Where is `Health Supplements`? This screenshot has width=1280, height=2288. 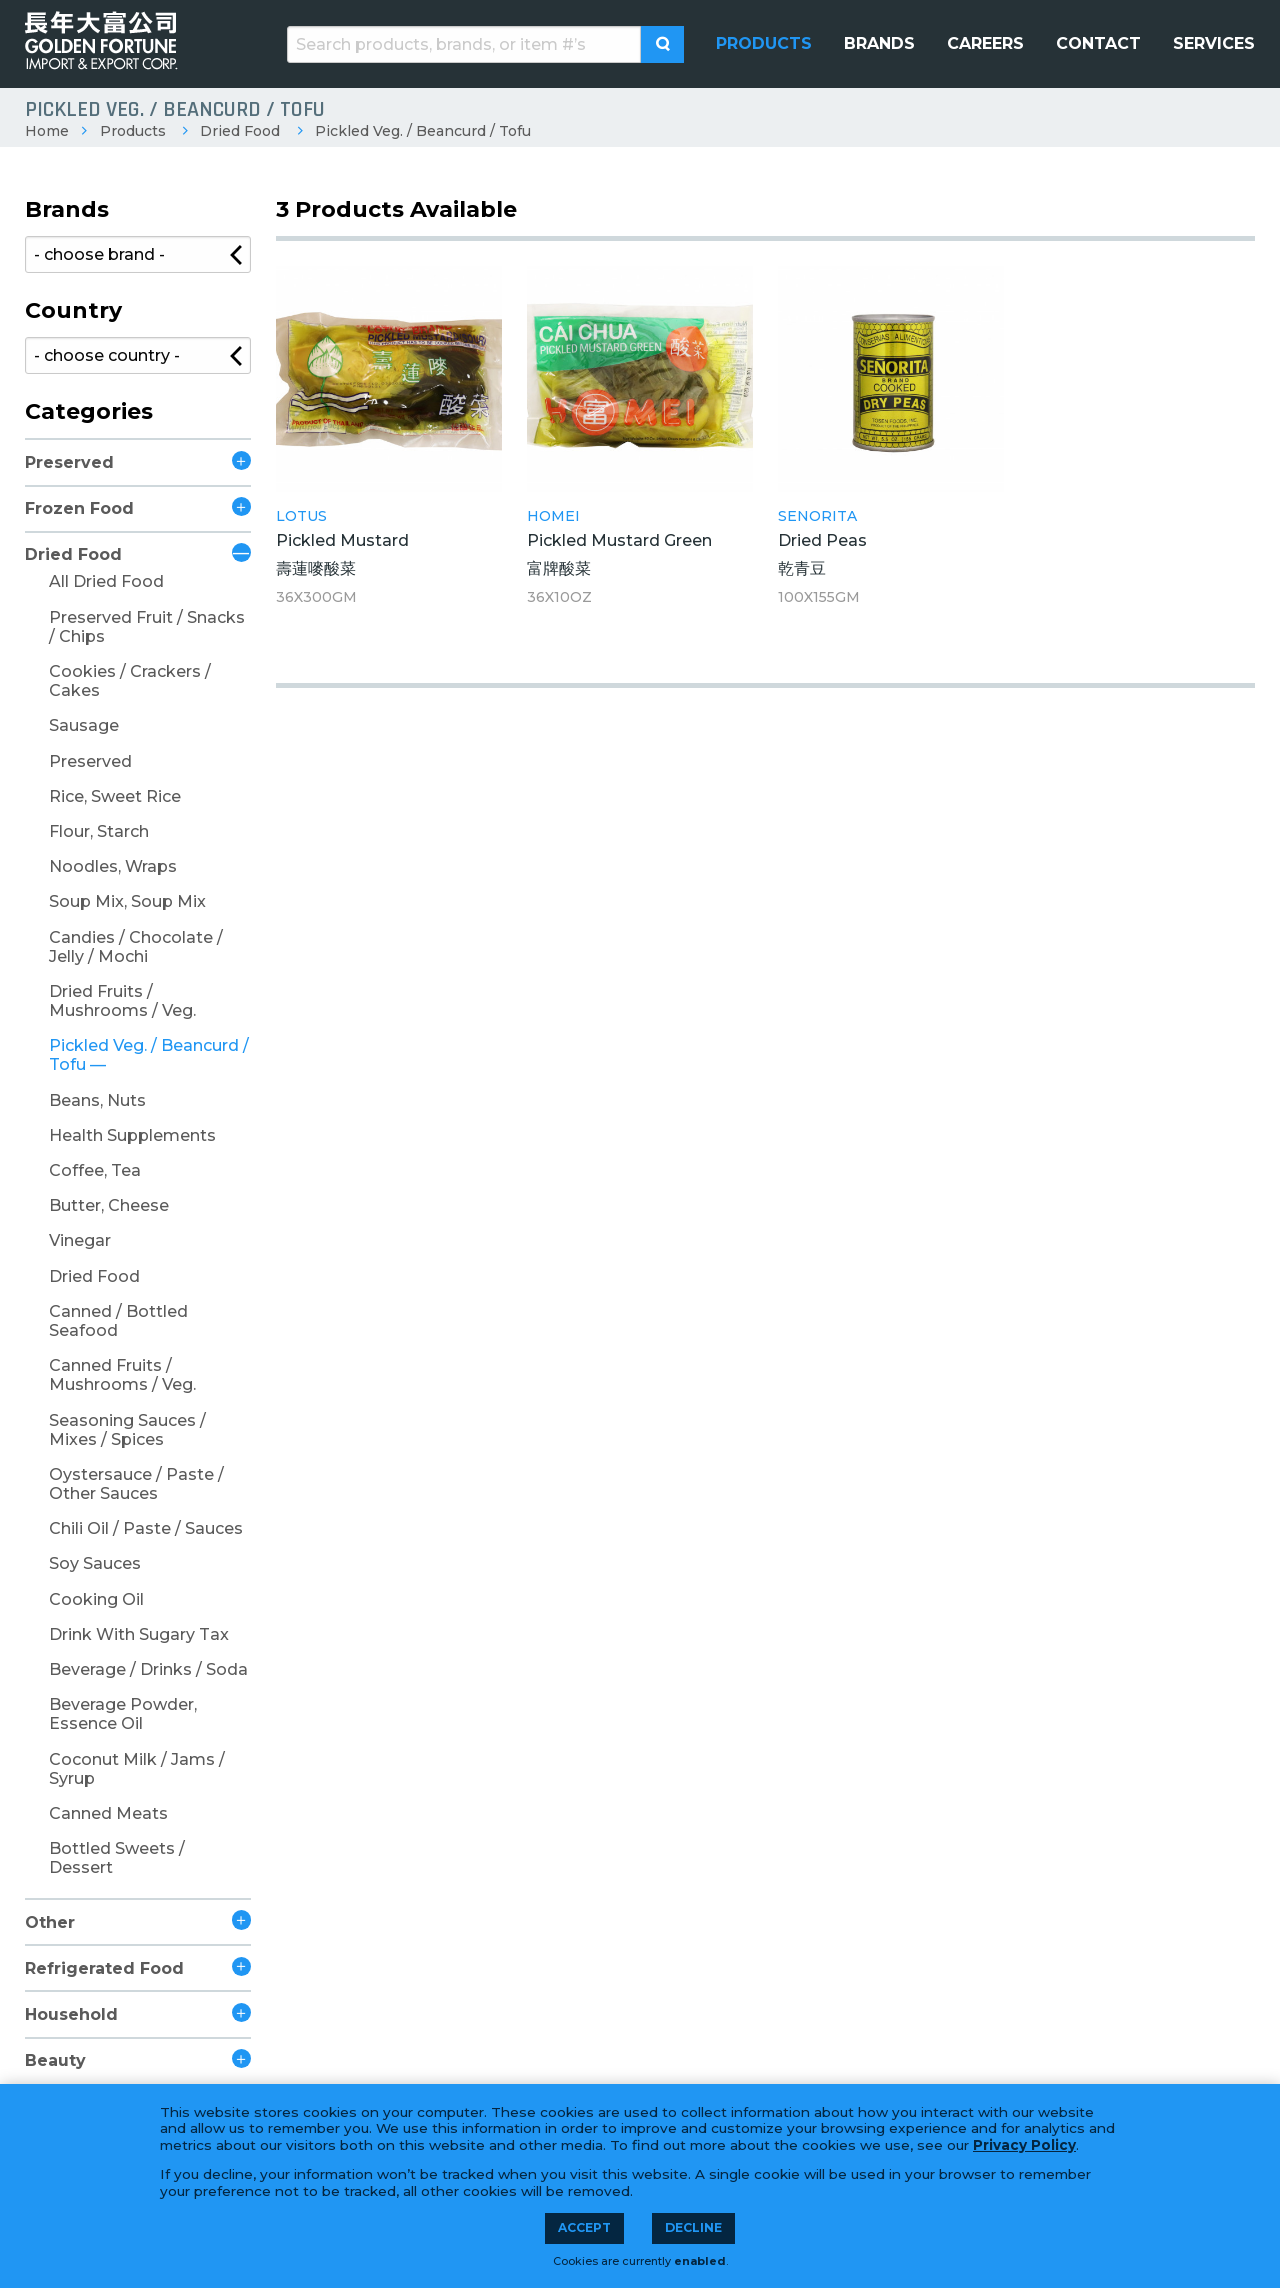 Health Supplements is located at coordinates (132, 1135).